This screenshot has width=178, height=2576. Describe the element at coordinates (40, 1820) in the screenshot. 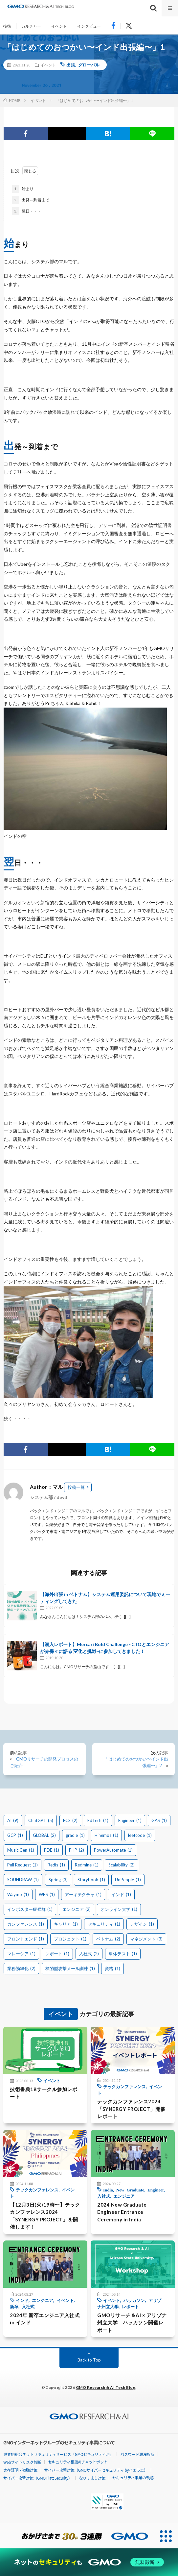

I see `ChatGPT [ChatGPT (5個の項目)]` at that location.